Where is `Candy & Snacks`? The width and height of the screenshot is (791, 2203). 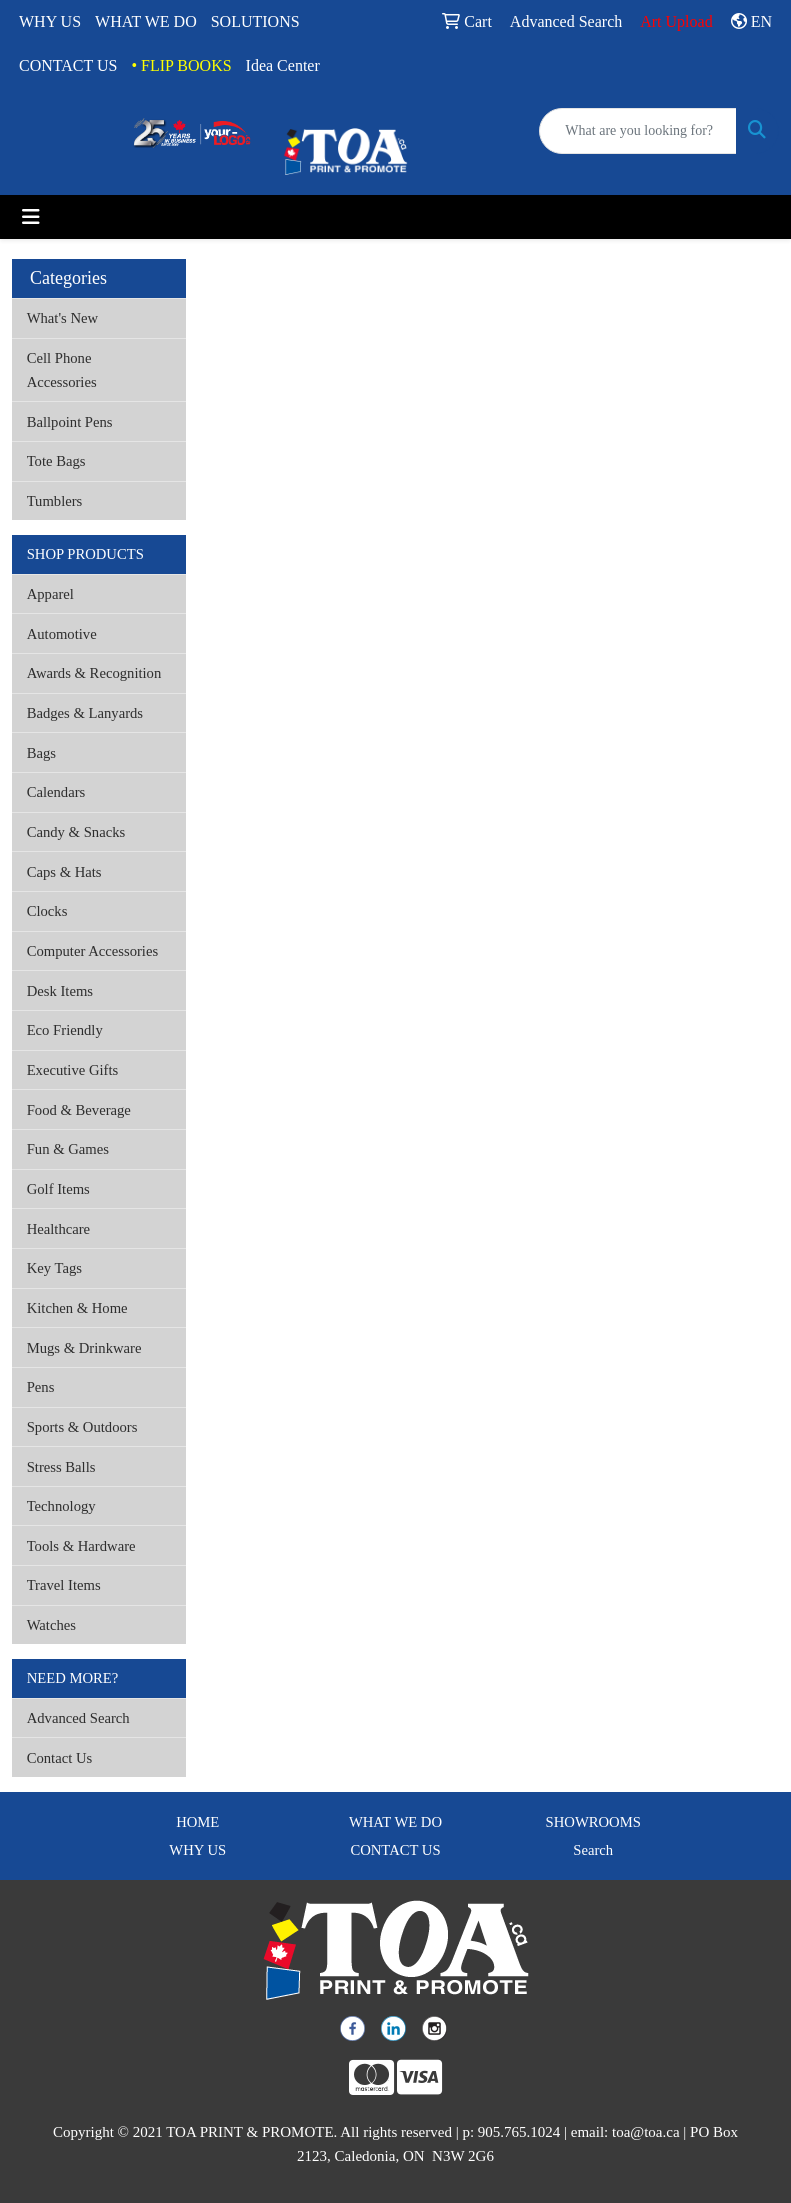
Candy & Snacks is located at coordinates (76, 832).